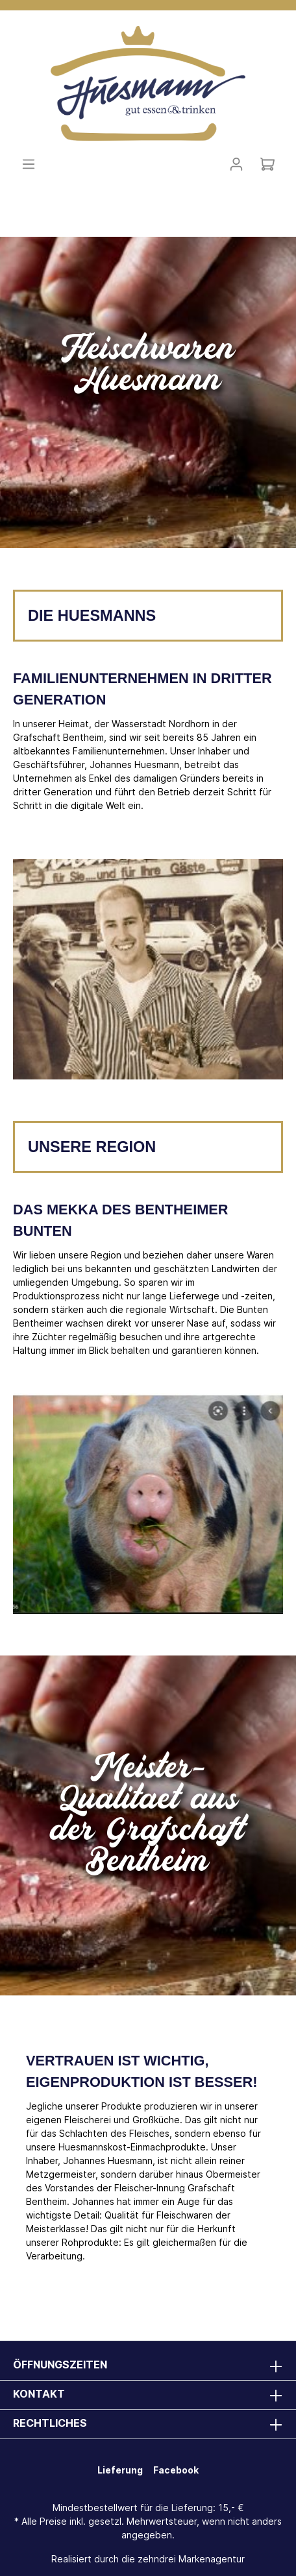 Image resolution: width=296 pixels, height=2576 pixels. I want to click on [Warenkorb], so click(267, 164).